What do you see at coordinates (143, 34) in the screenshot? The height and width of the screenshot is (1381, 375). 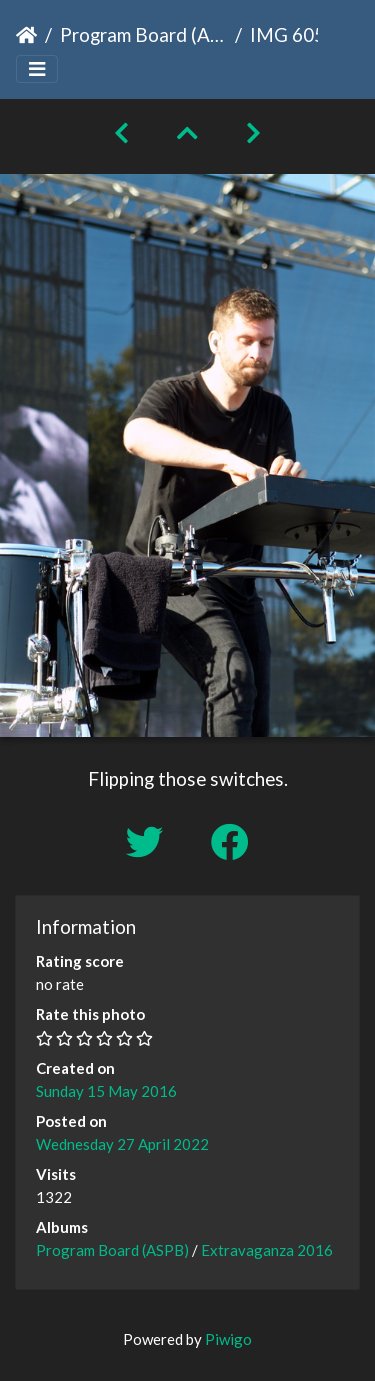 I see `Program Board (ASPB)` at bounding box center [143, 34].